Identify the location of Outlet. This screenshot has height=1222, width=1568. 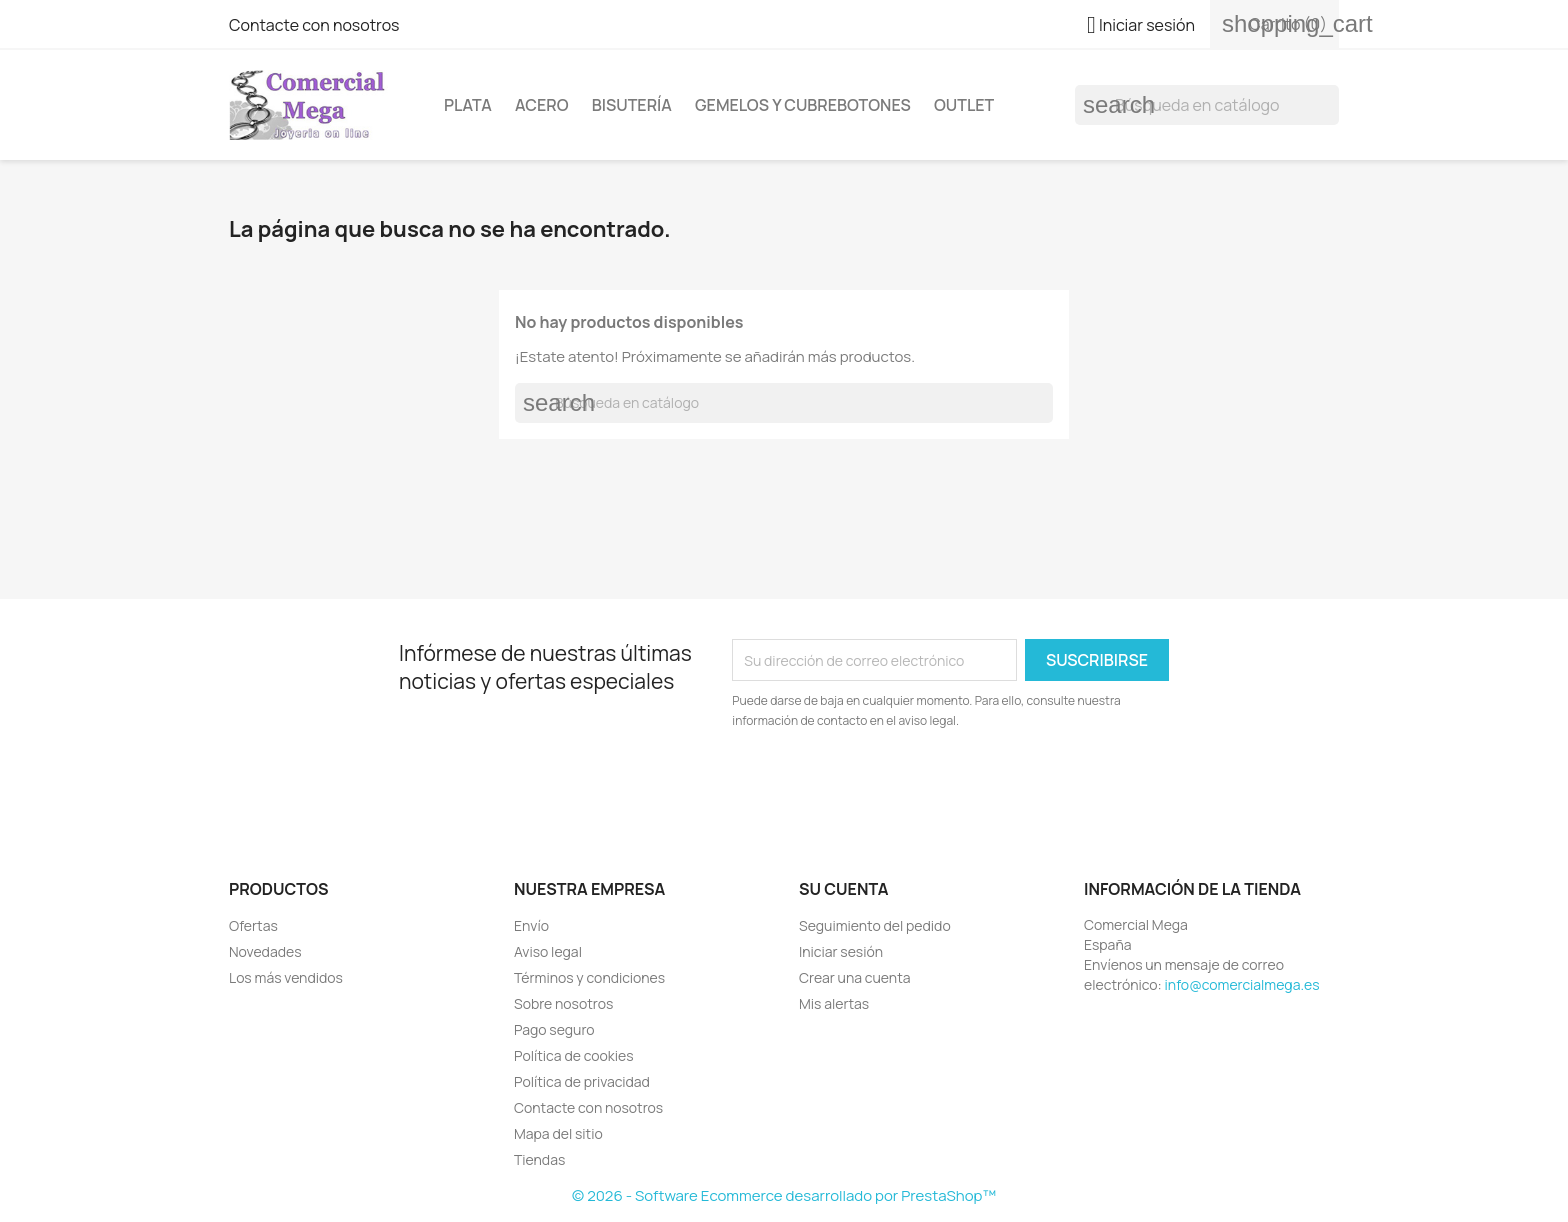
(964, 105).